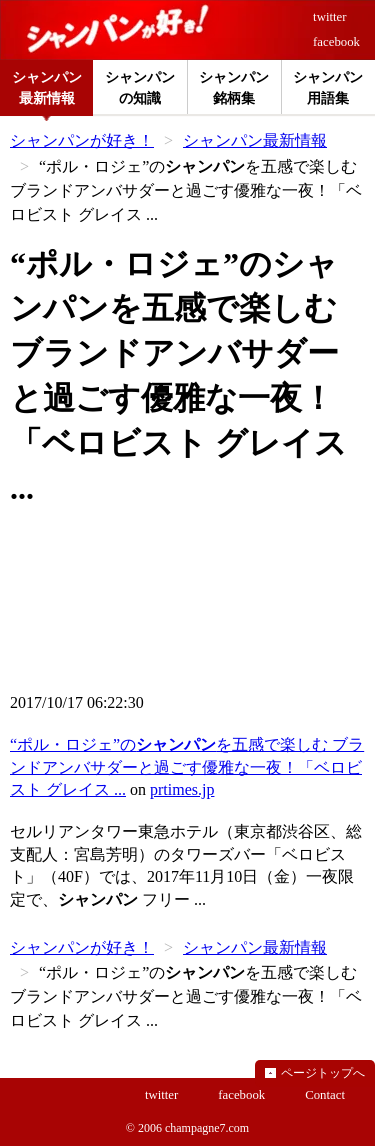 This screenshot has height=1146, width=375. What do you see at coordinates (329, 17) in the screenshot?
I see `twitter` at bounding box center [329, 17].